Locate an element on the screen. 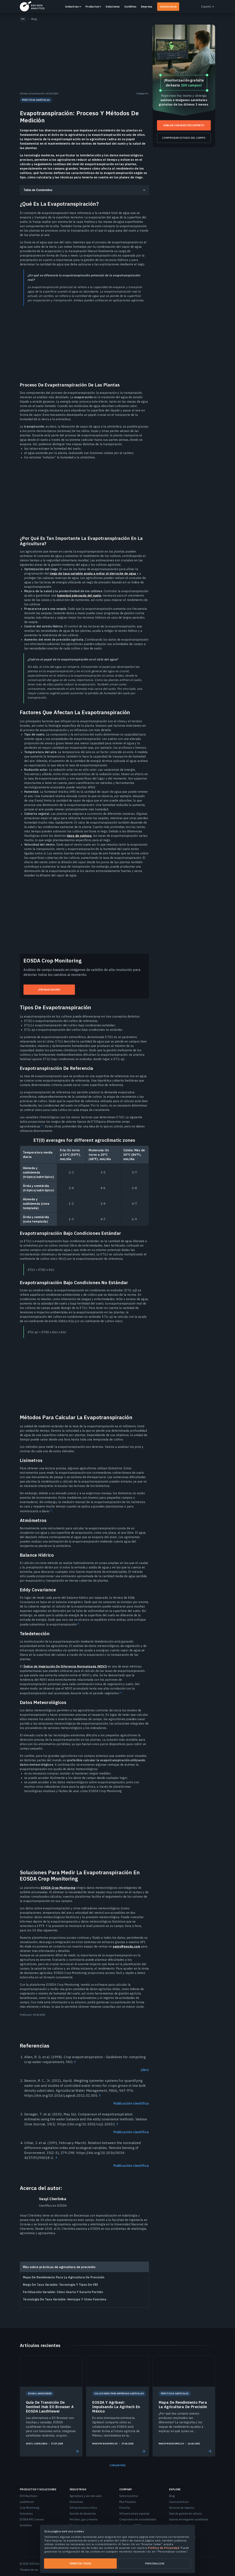 This screenshot has width=235, height=2576. Contáctanos is located at coordinates (168, 6).